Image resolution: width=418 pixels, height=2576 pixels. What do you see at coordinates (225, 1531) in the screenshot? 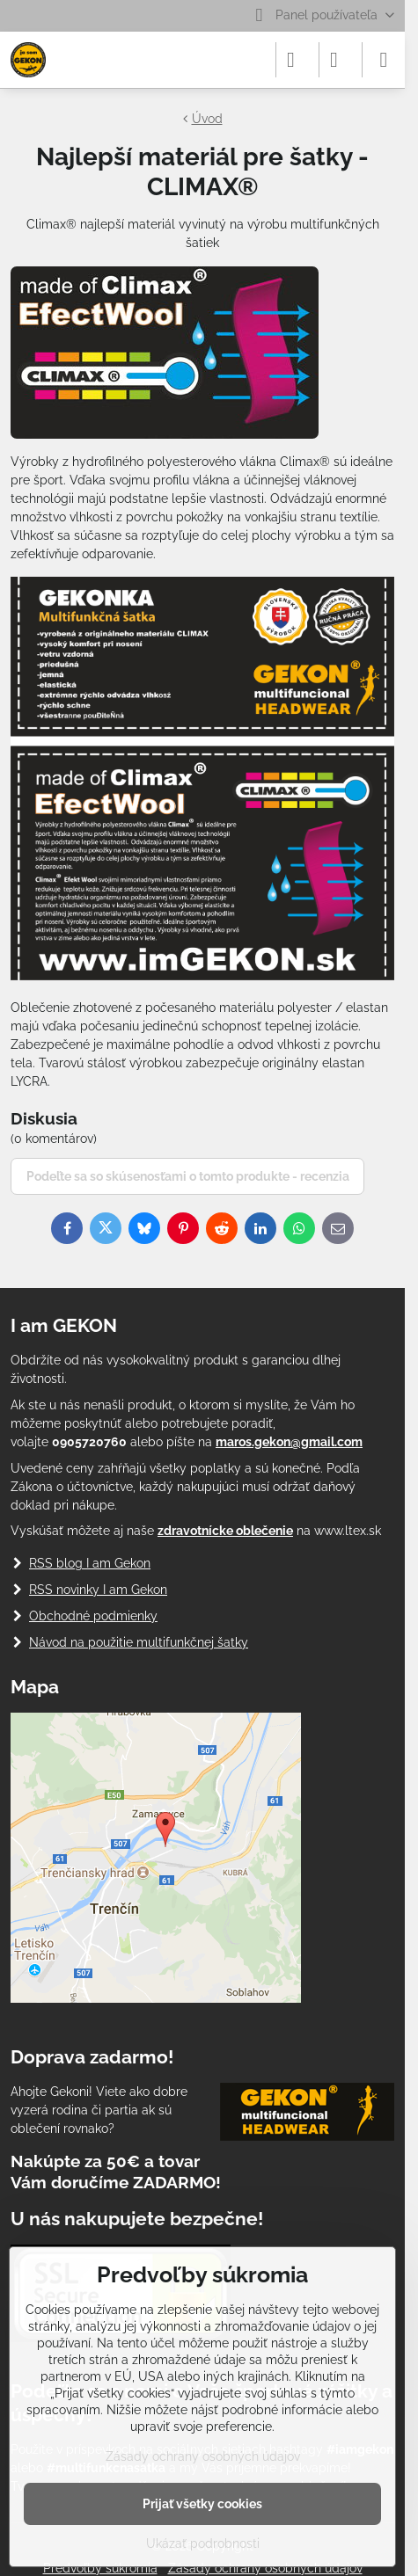
I see `zdravotnícke oblečenie` at bounding box center [225, 1531].